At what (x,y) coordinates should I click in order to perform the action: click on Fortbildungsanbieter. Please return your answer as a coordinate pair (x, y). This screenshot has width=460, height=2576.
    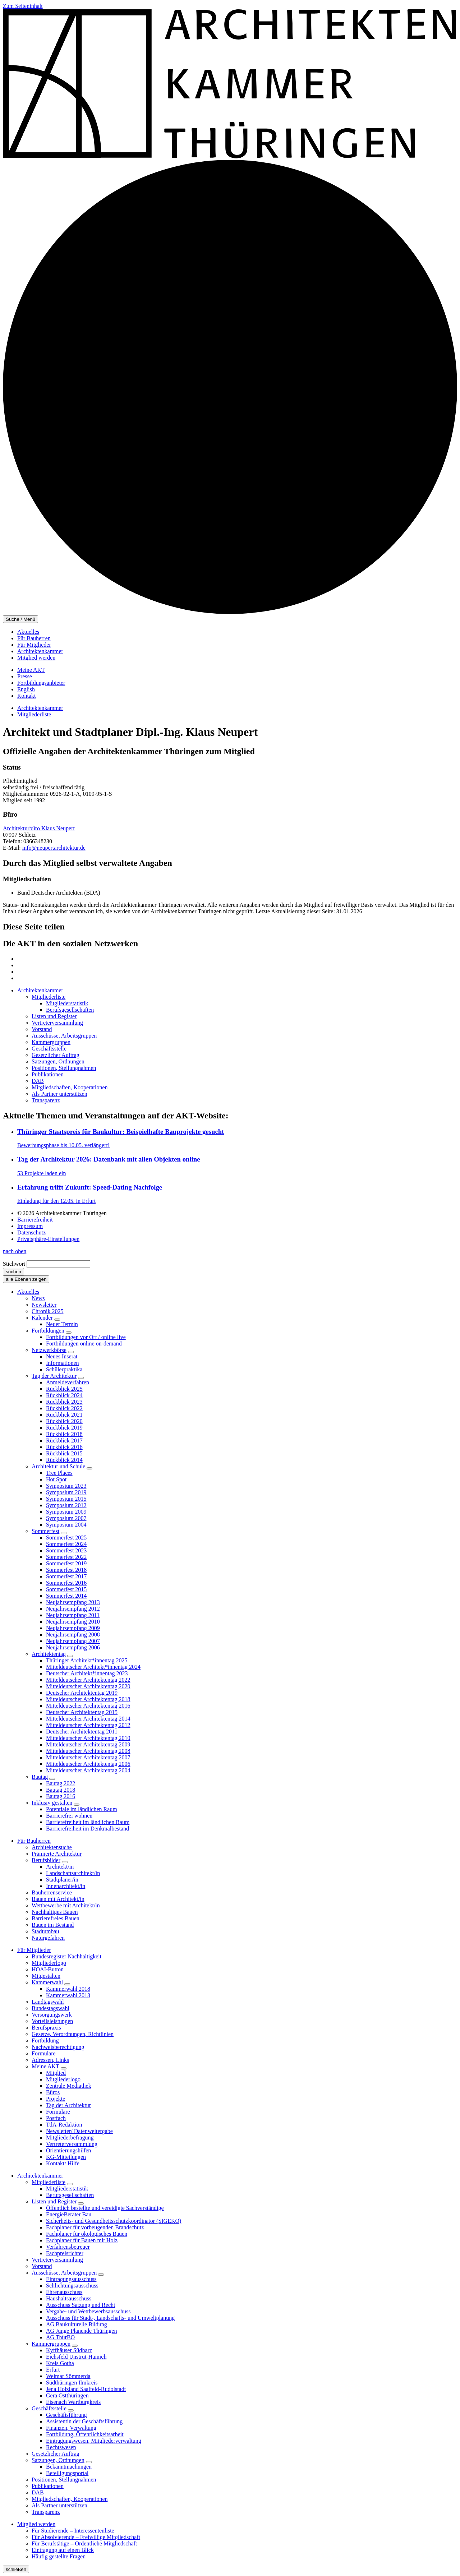
    Looking at the image, I should click on (41, 683).